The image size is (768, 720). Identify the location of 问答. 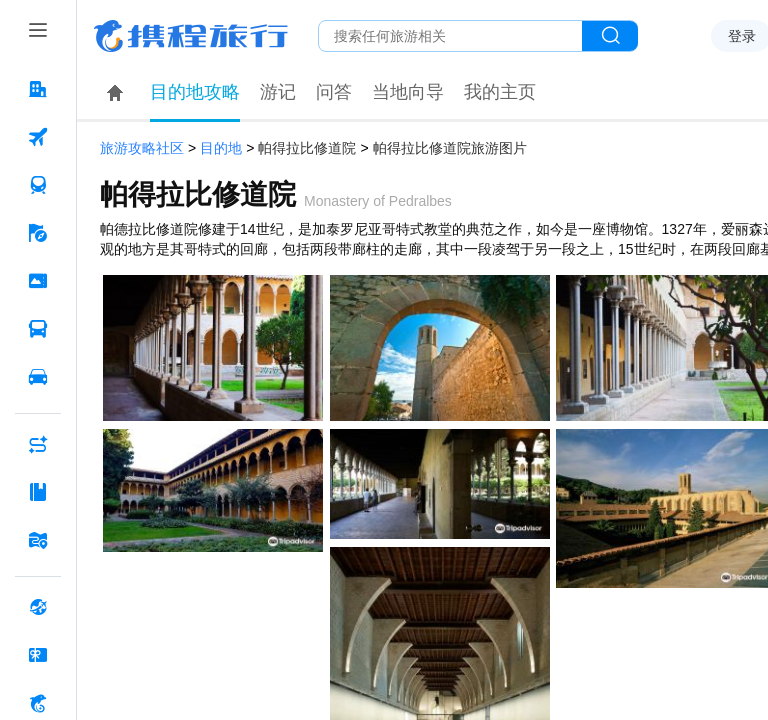
(334, 92).